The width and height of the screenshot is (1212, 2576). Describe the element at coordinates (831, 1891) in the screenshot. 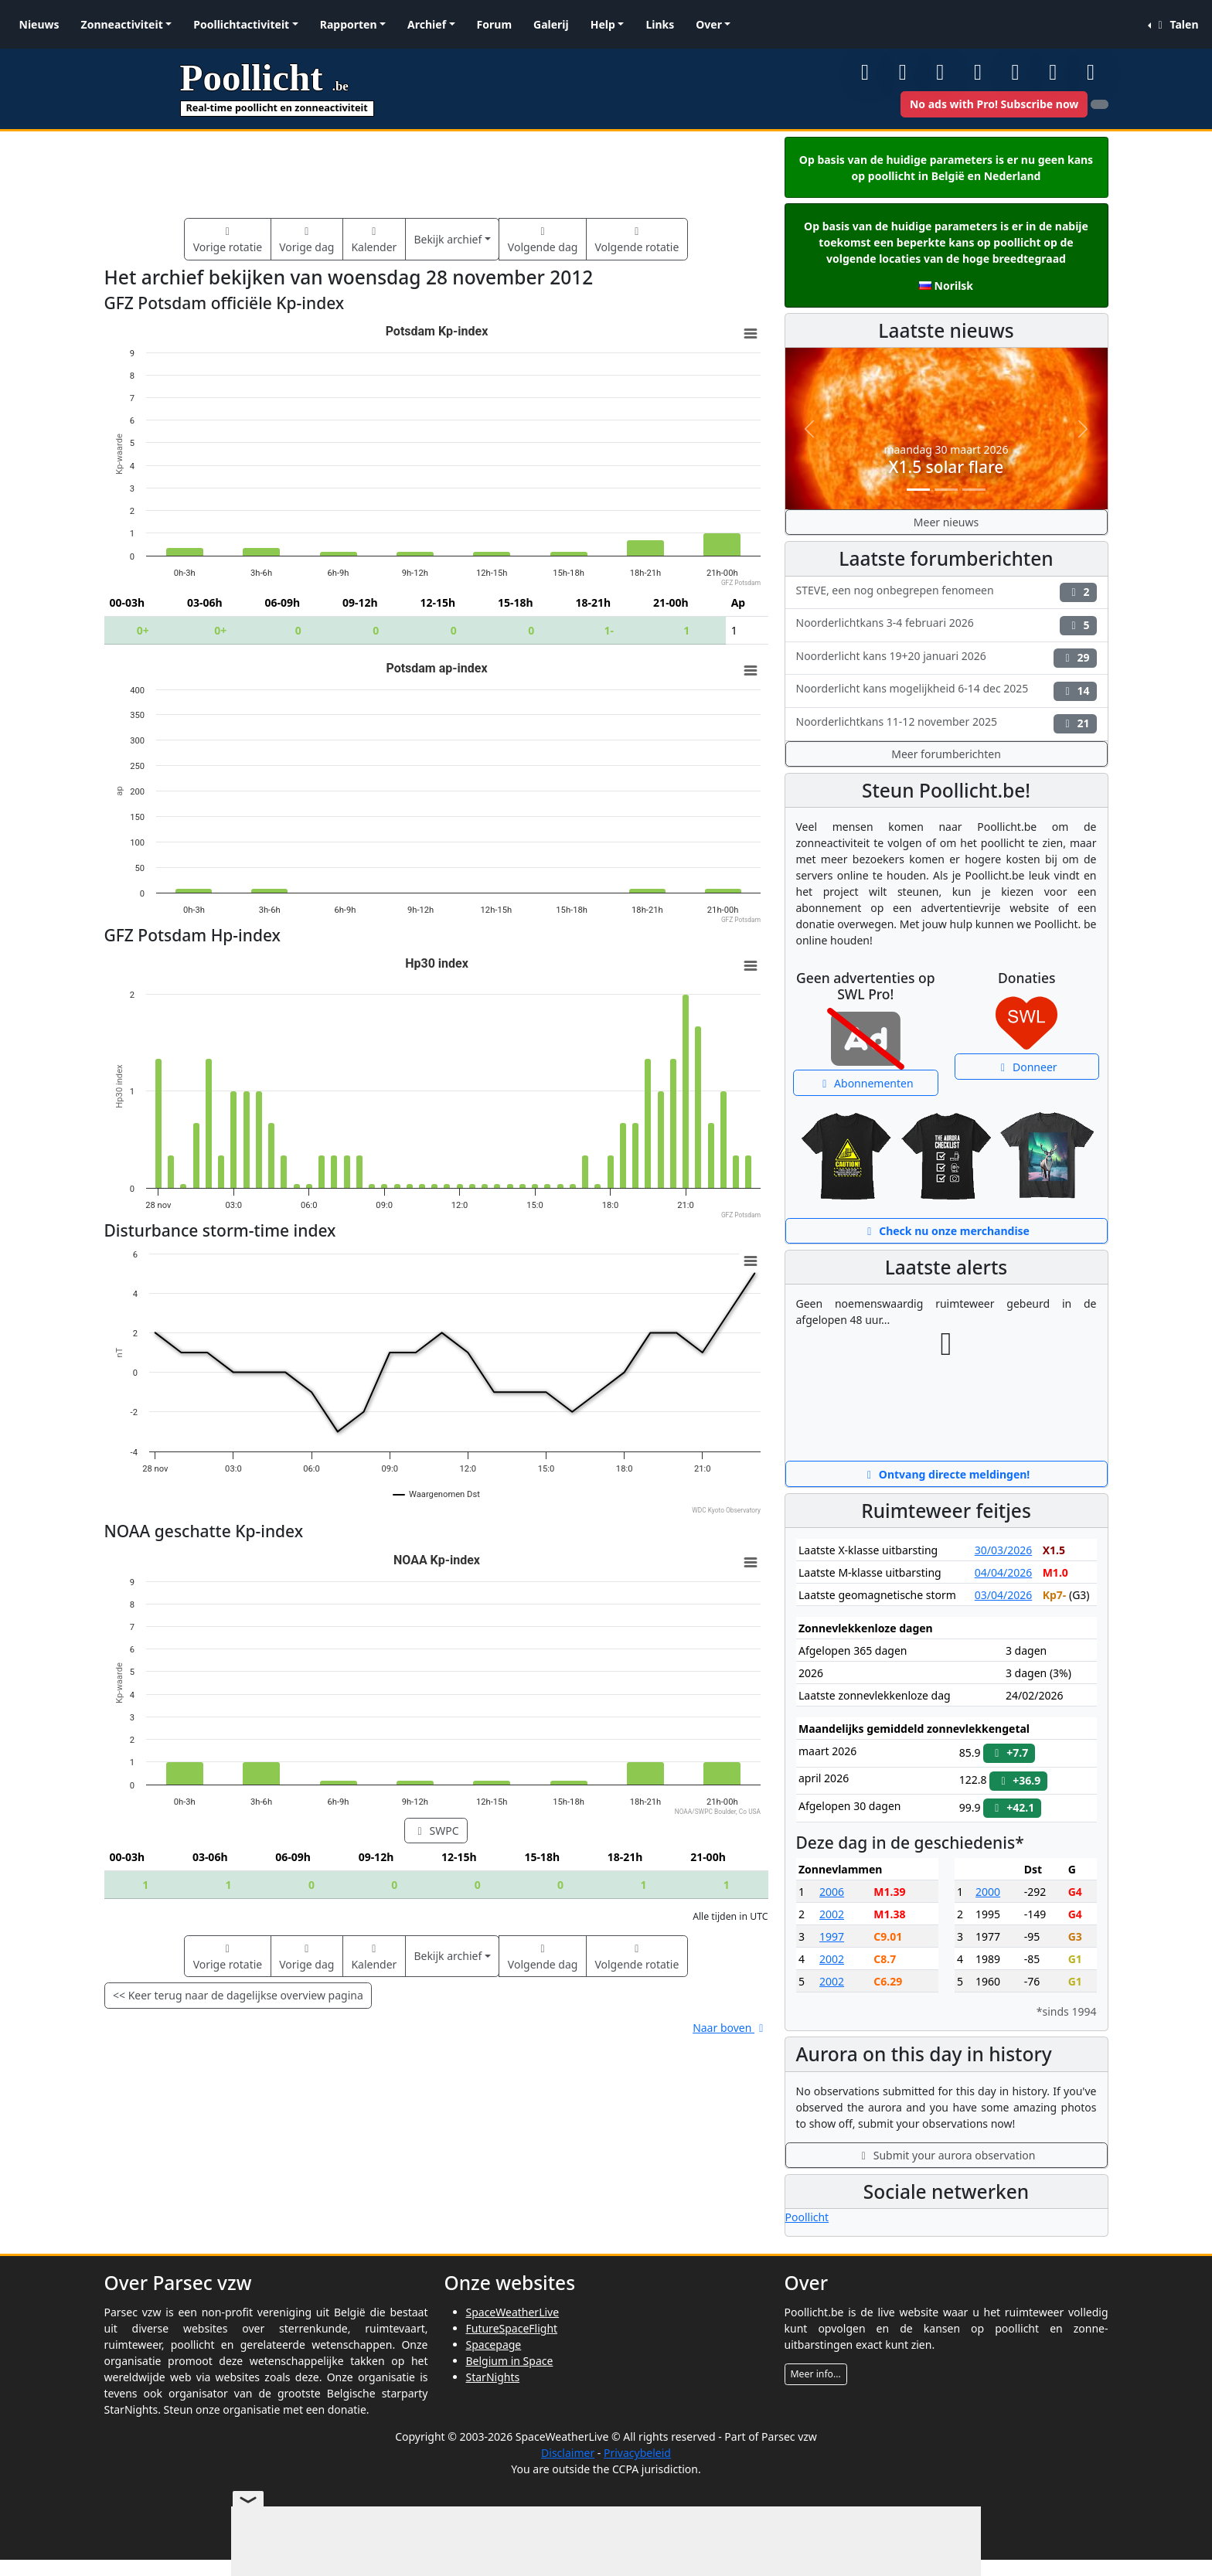

I see `2006` at that location.